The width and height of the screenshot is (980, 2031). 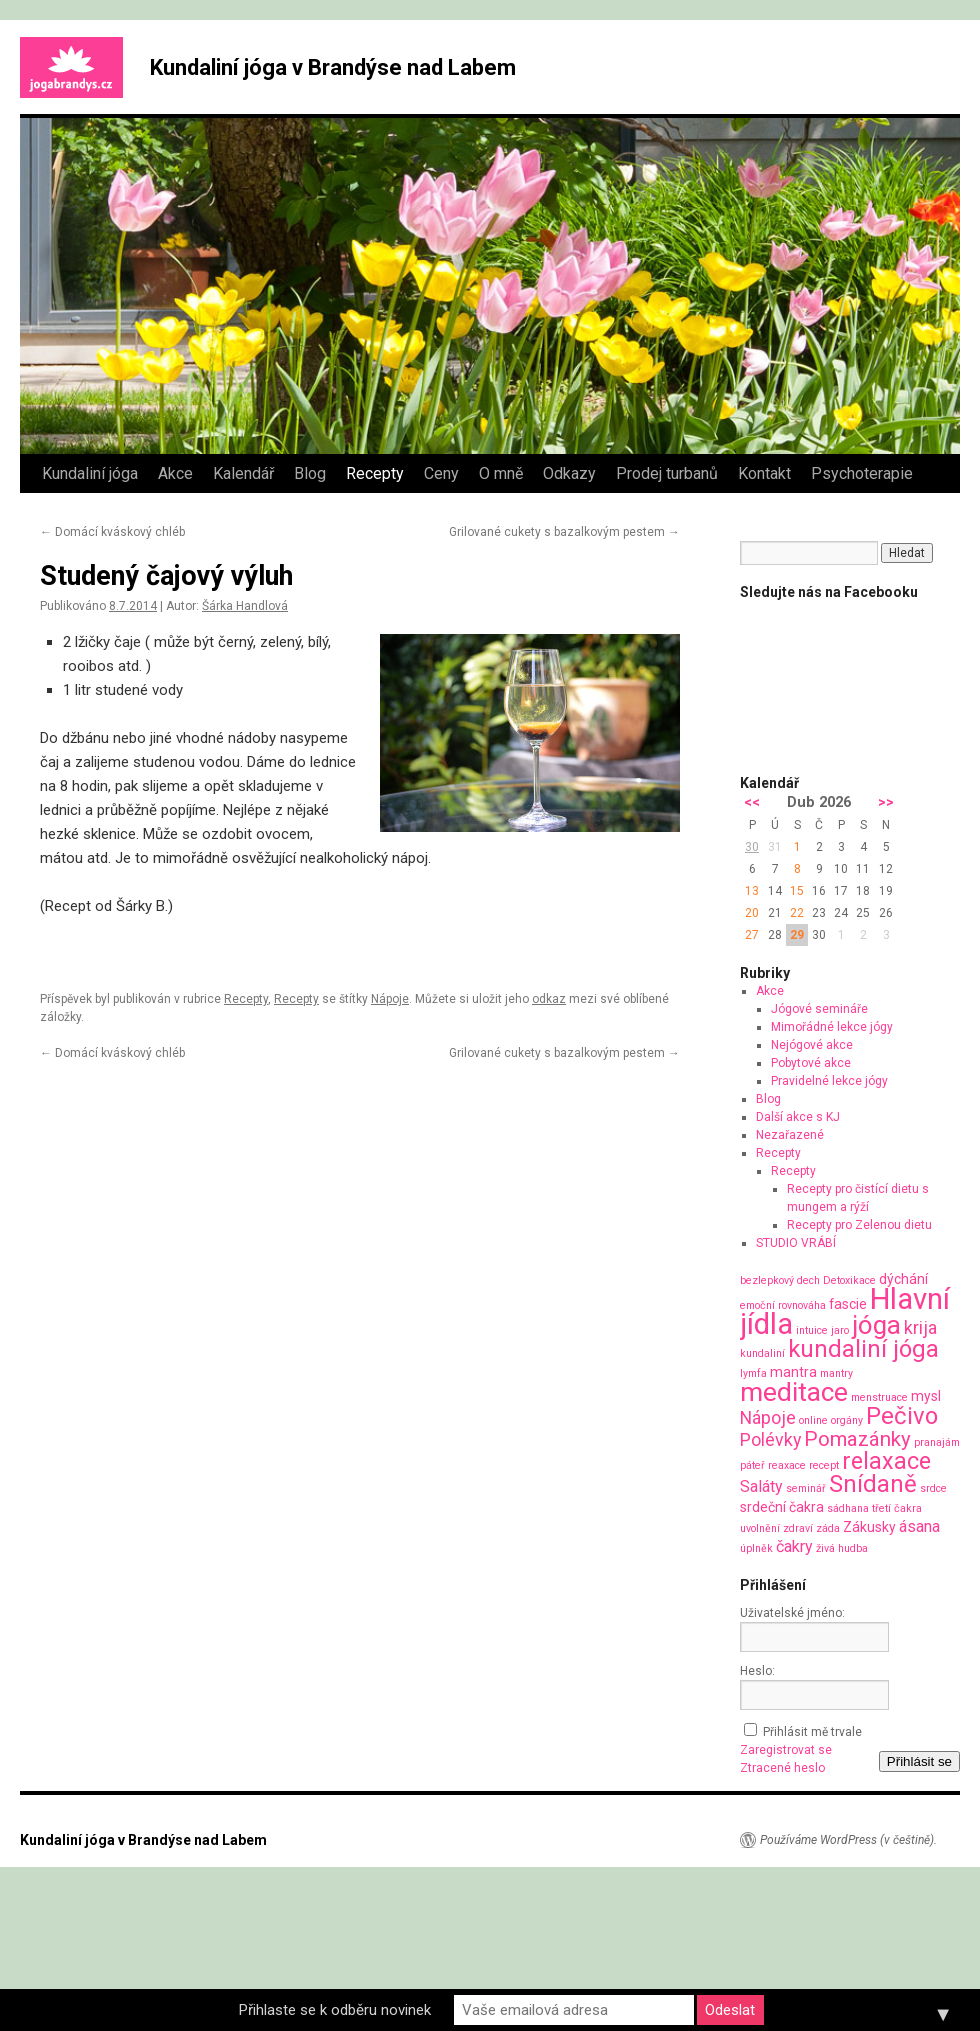 What do you see at coordinates (933, 1488) in the screenshot?
I see `srdce [srdce (1 položka)]` at bounding box center [933, 1488].